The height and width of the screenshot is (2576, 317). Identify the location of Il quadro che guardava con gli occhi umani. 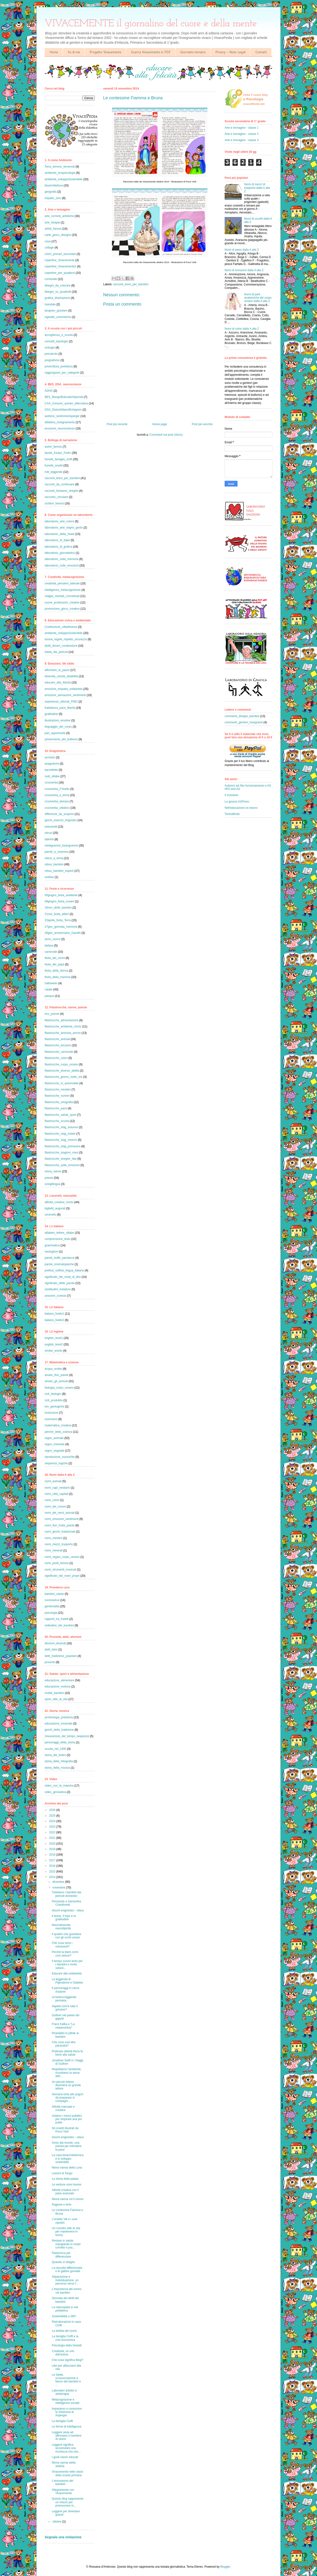
(66, 1935).